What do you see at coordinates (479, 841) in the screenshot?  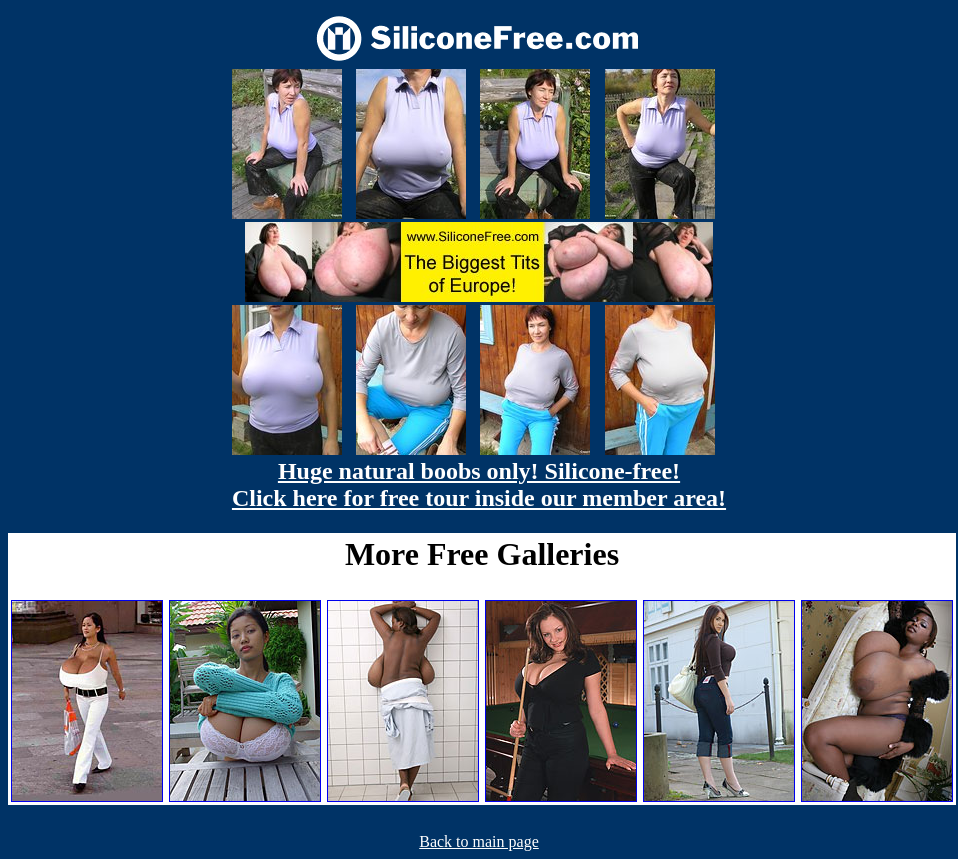 I see `Back to main page` at bounding box center [479, 841].